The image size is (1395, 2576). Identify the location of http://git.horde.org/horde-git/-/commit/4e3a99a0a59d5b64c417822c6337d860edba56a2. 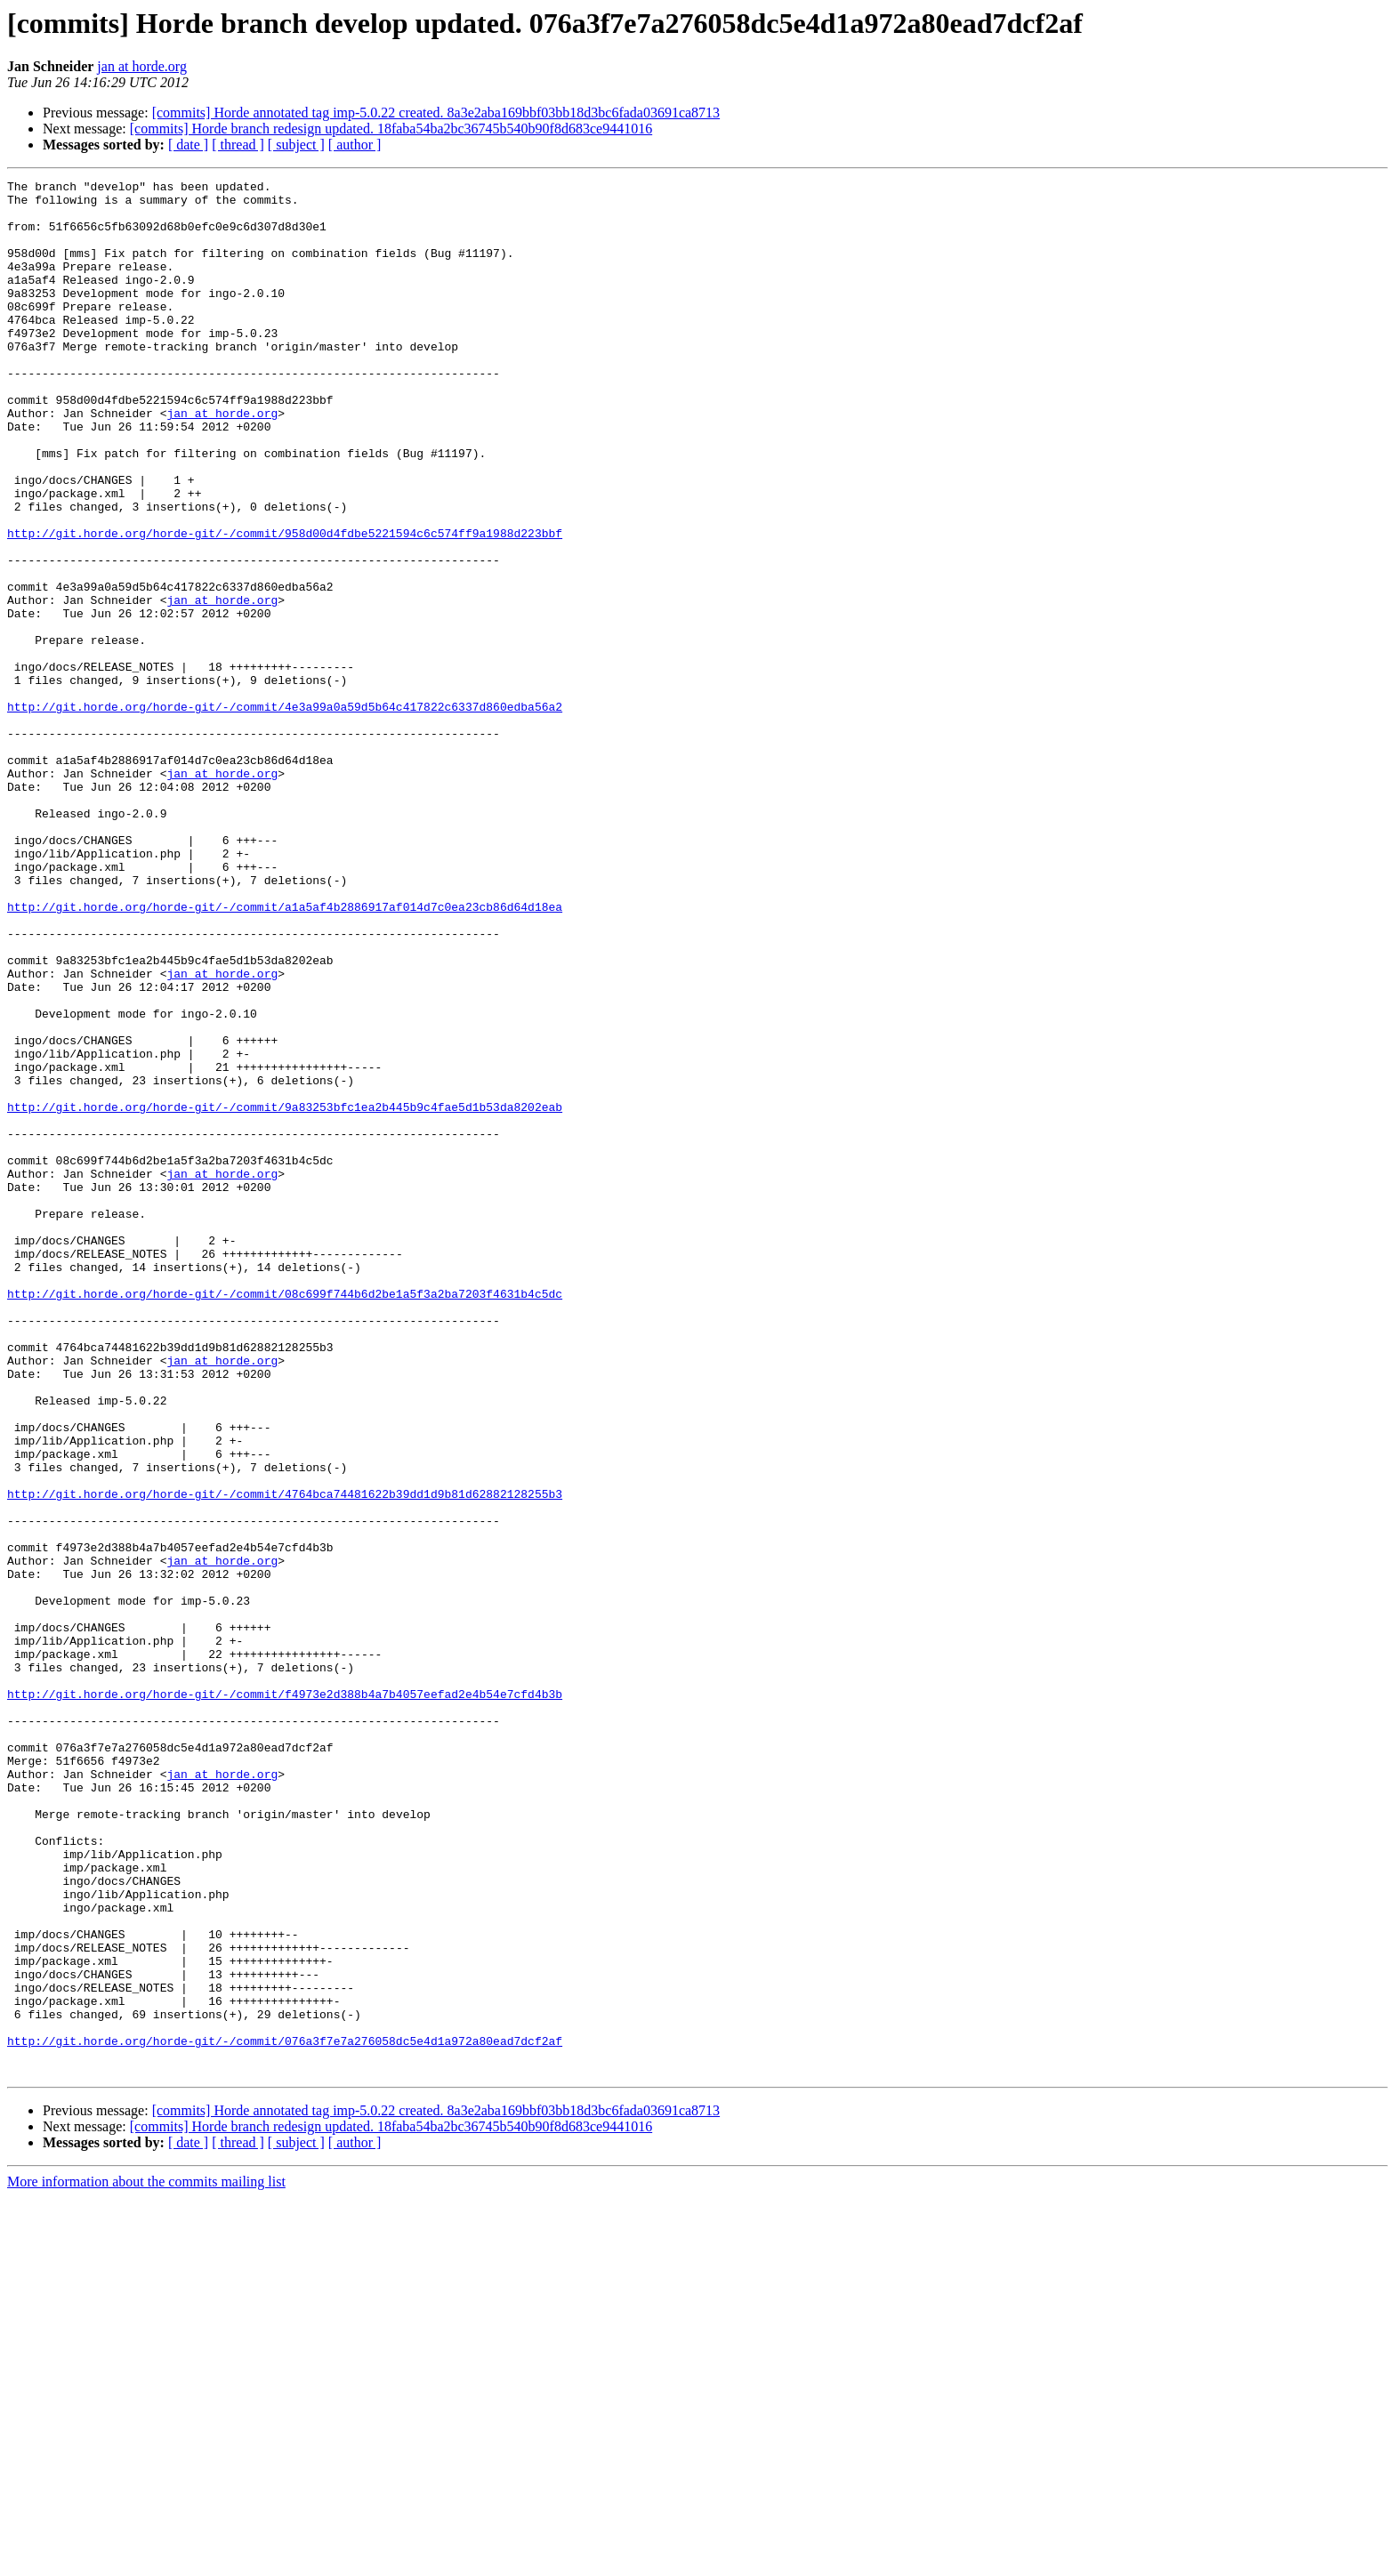
(284, 813).